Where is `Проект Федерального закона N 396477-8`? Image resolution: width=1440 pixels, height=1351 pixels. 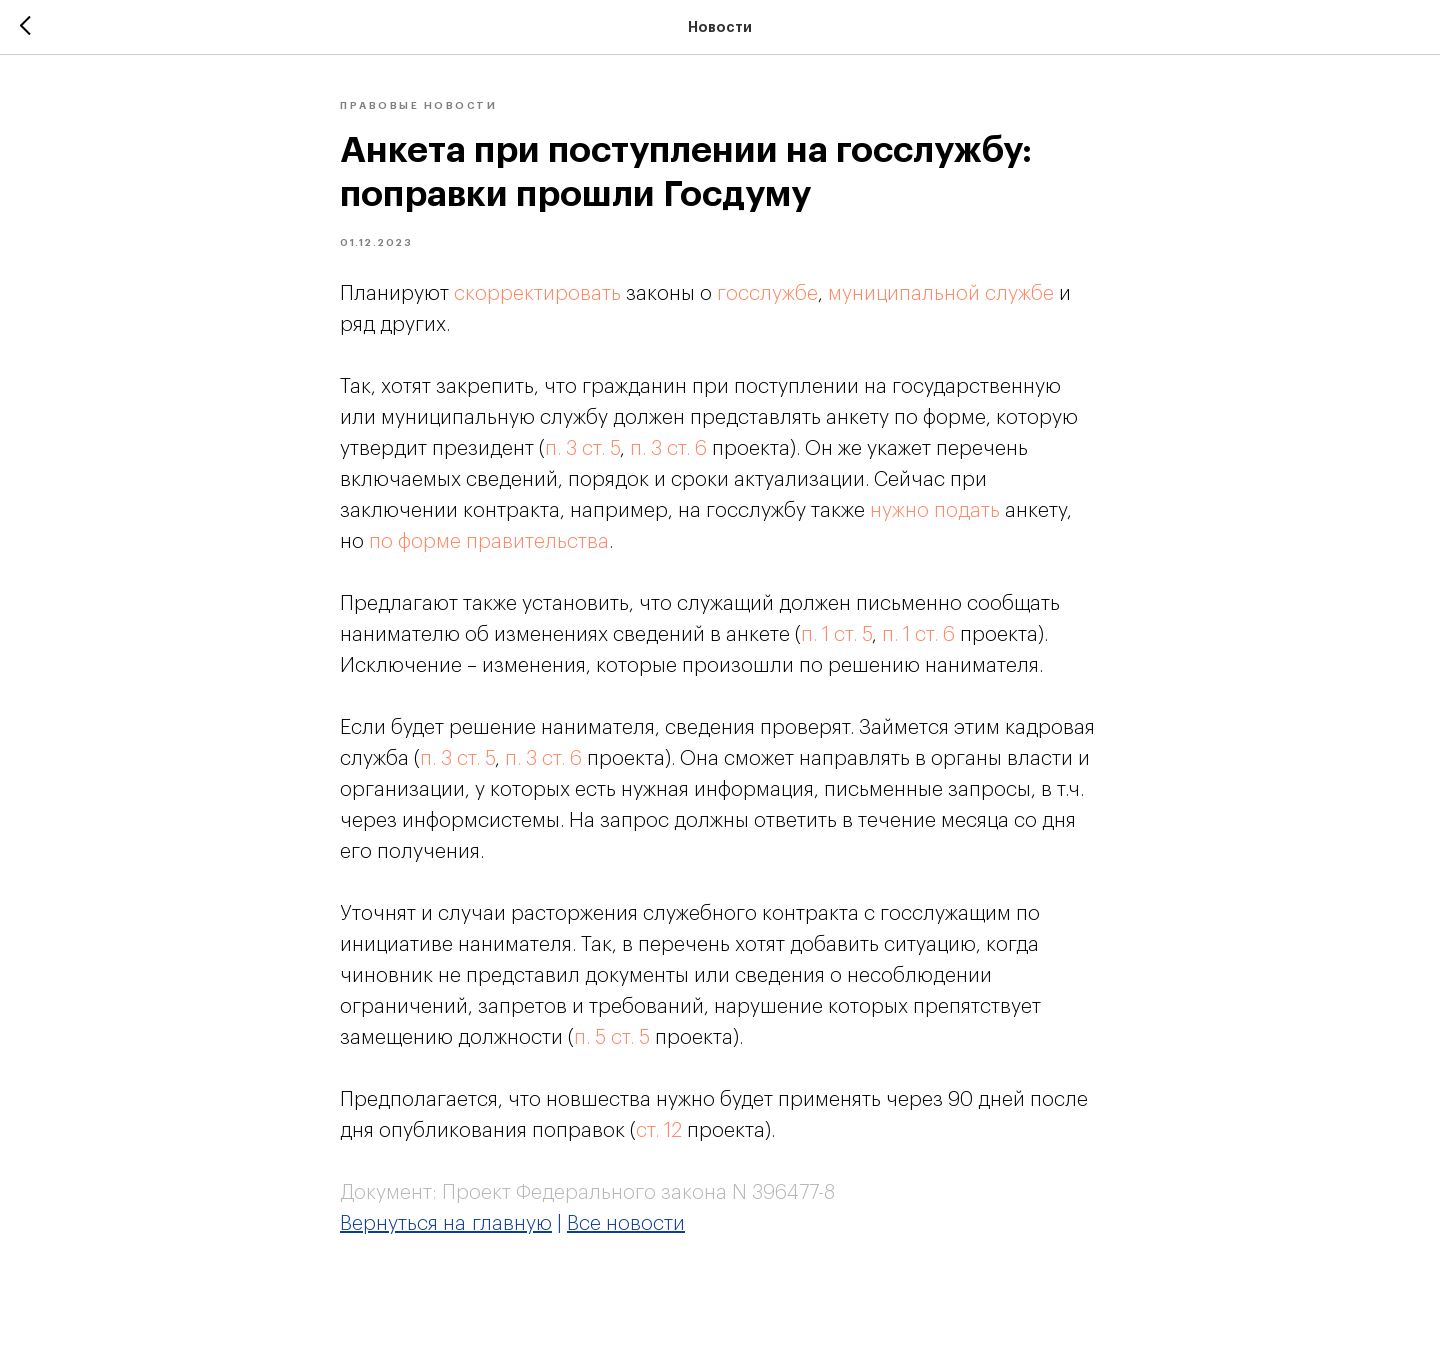
Проект Федерального закона N 396477-8 is located at coordinates (638, 1193).